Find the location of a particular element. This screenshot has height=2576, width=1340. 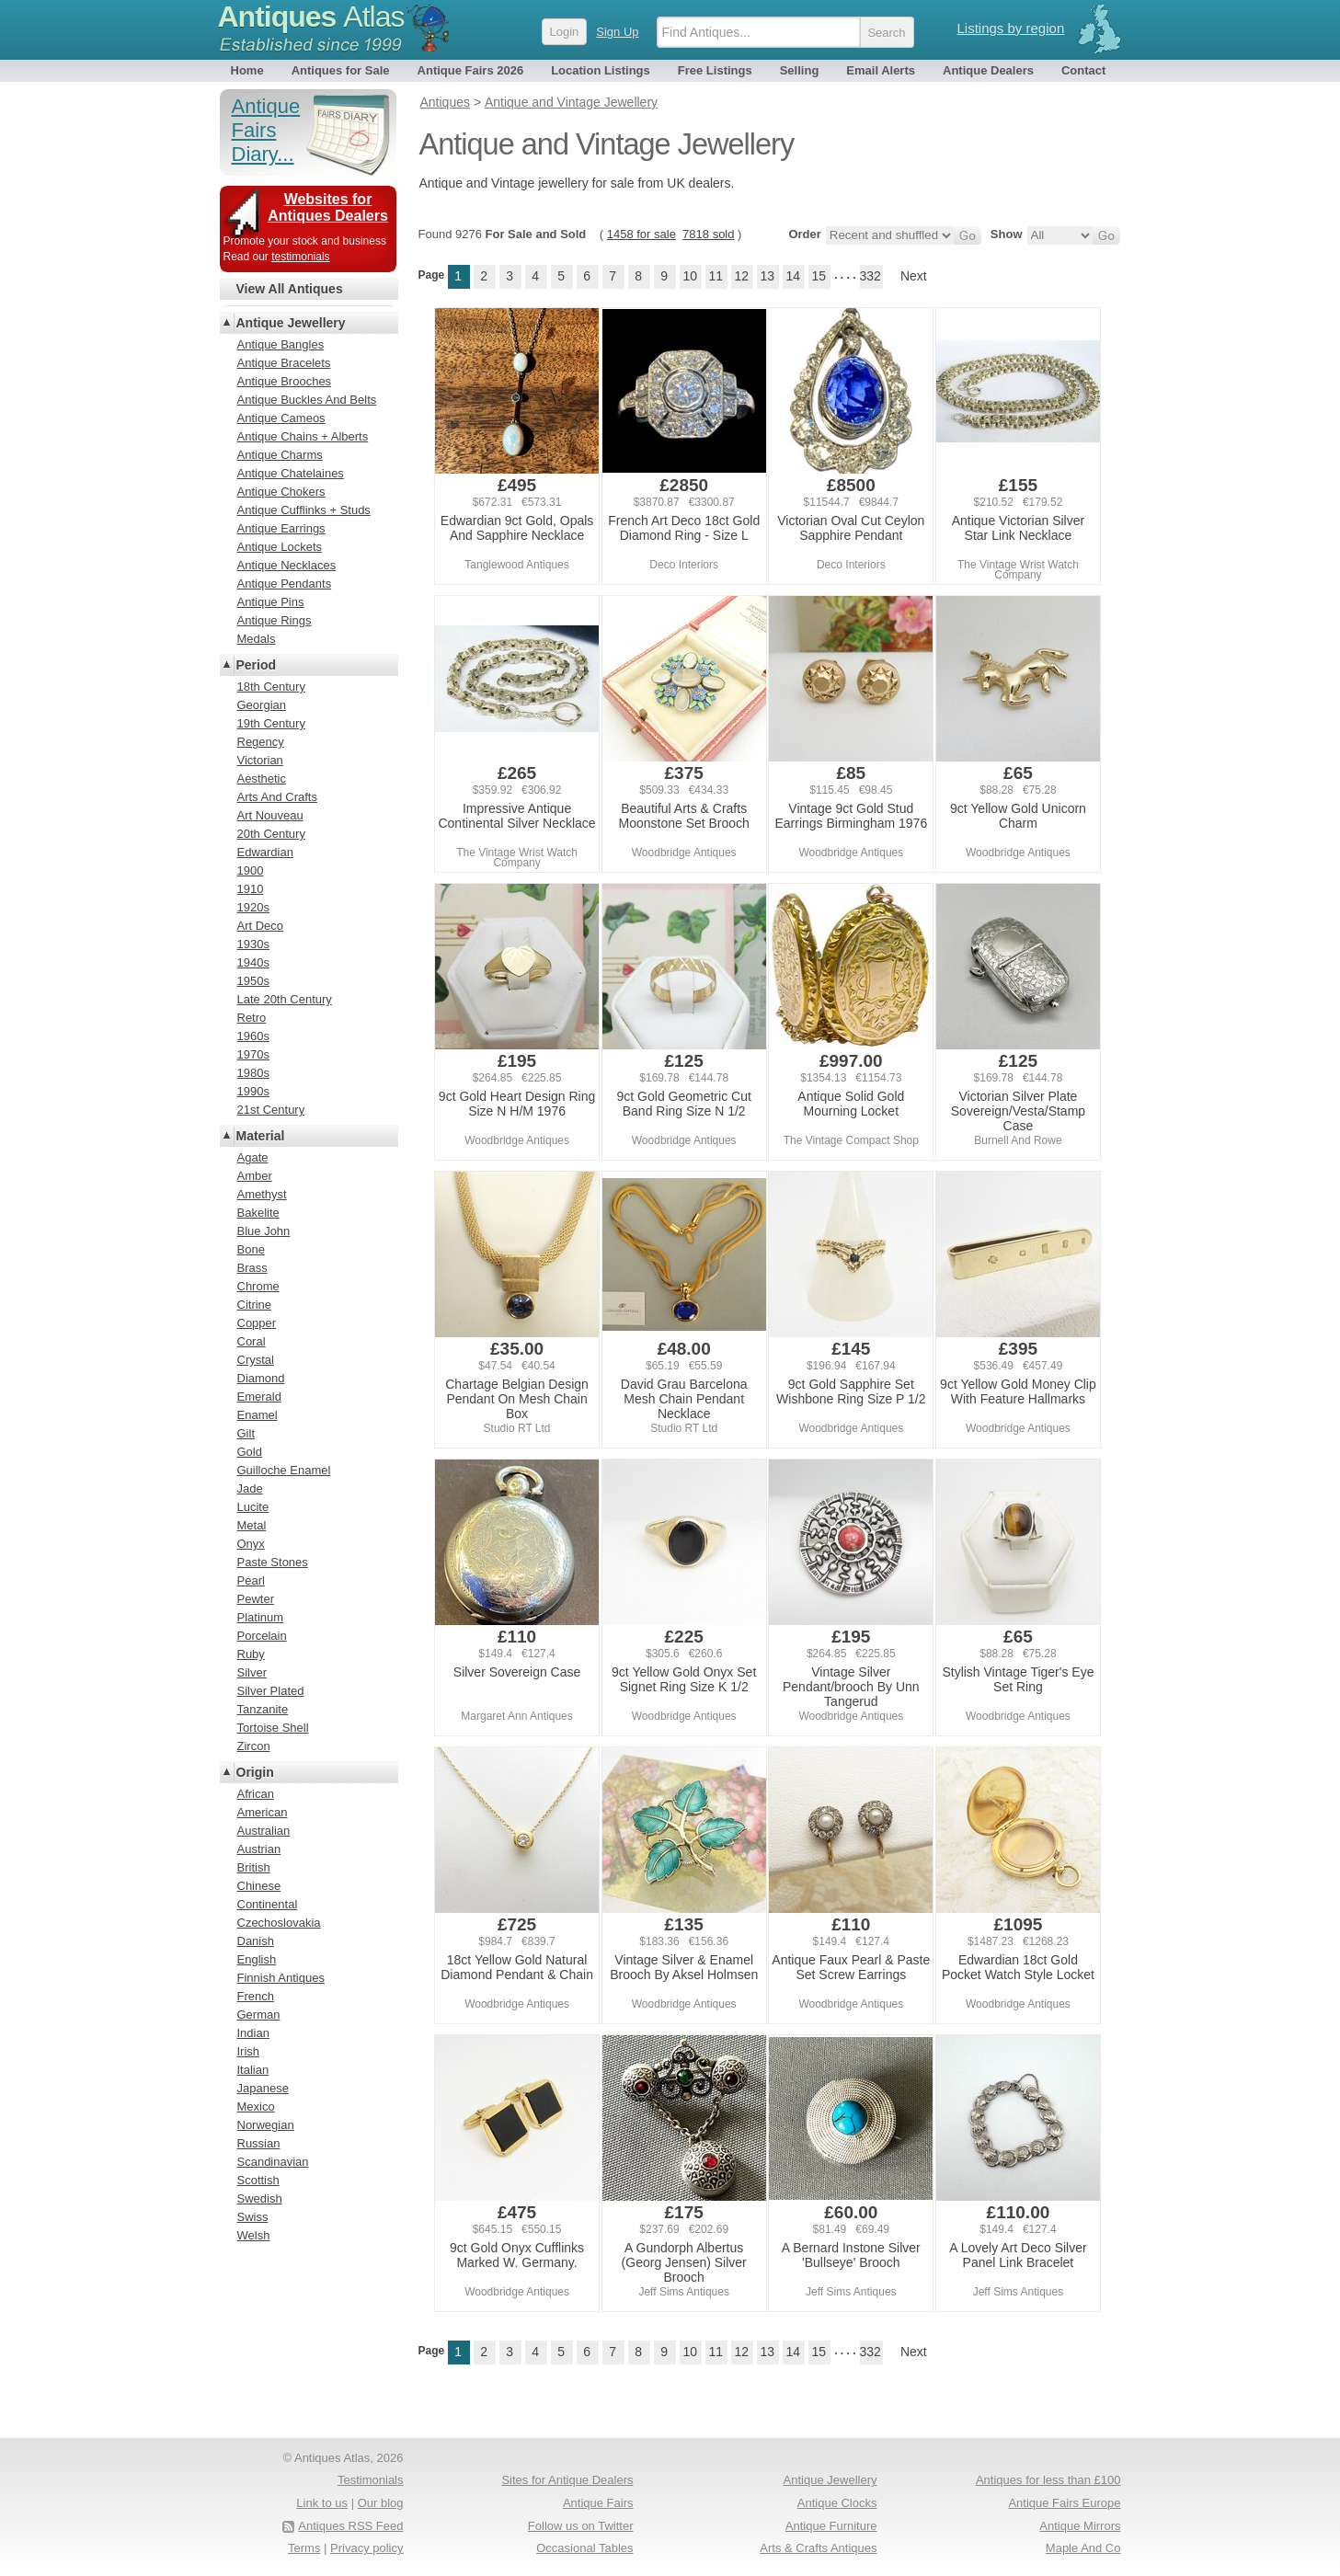

Amber is located at coordinates (254, 1176).